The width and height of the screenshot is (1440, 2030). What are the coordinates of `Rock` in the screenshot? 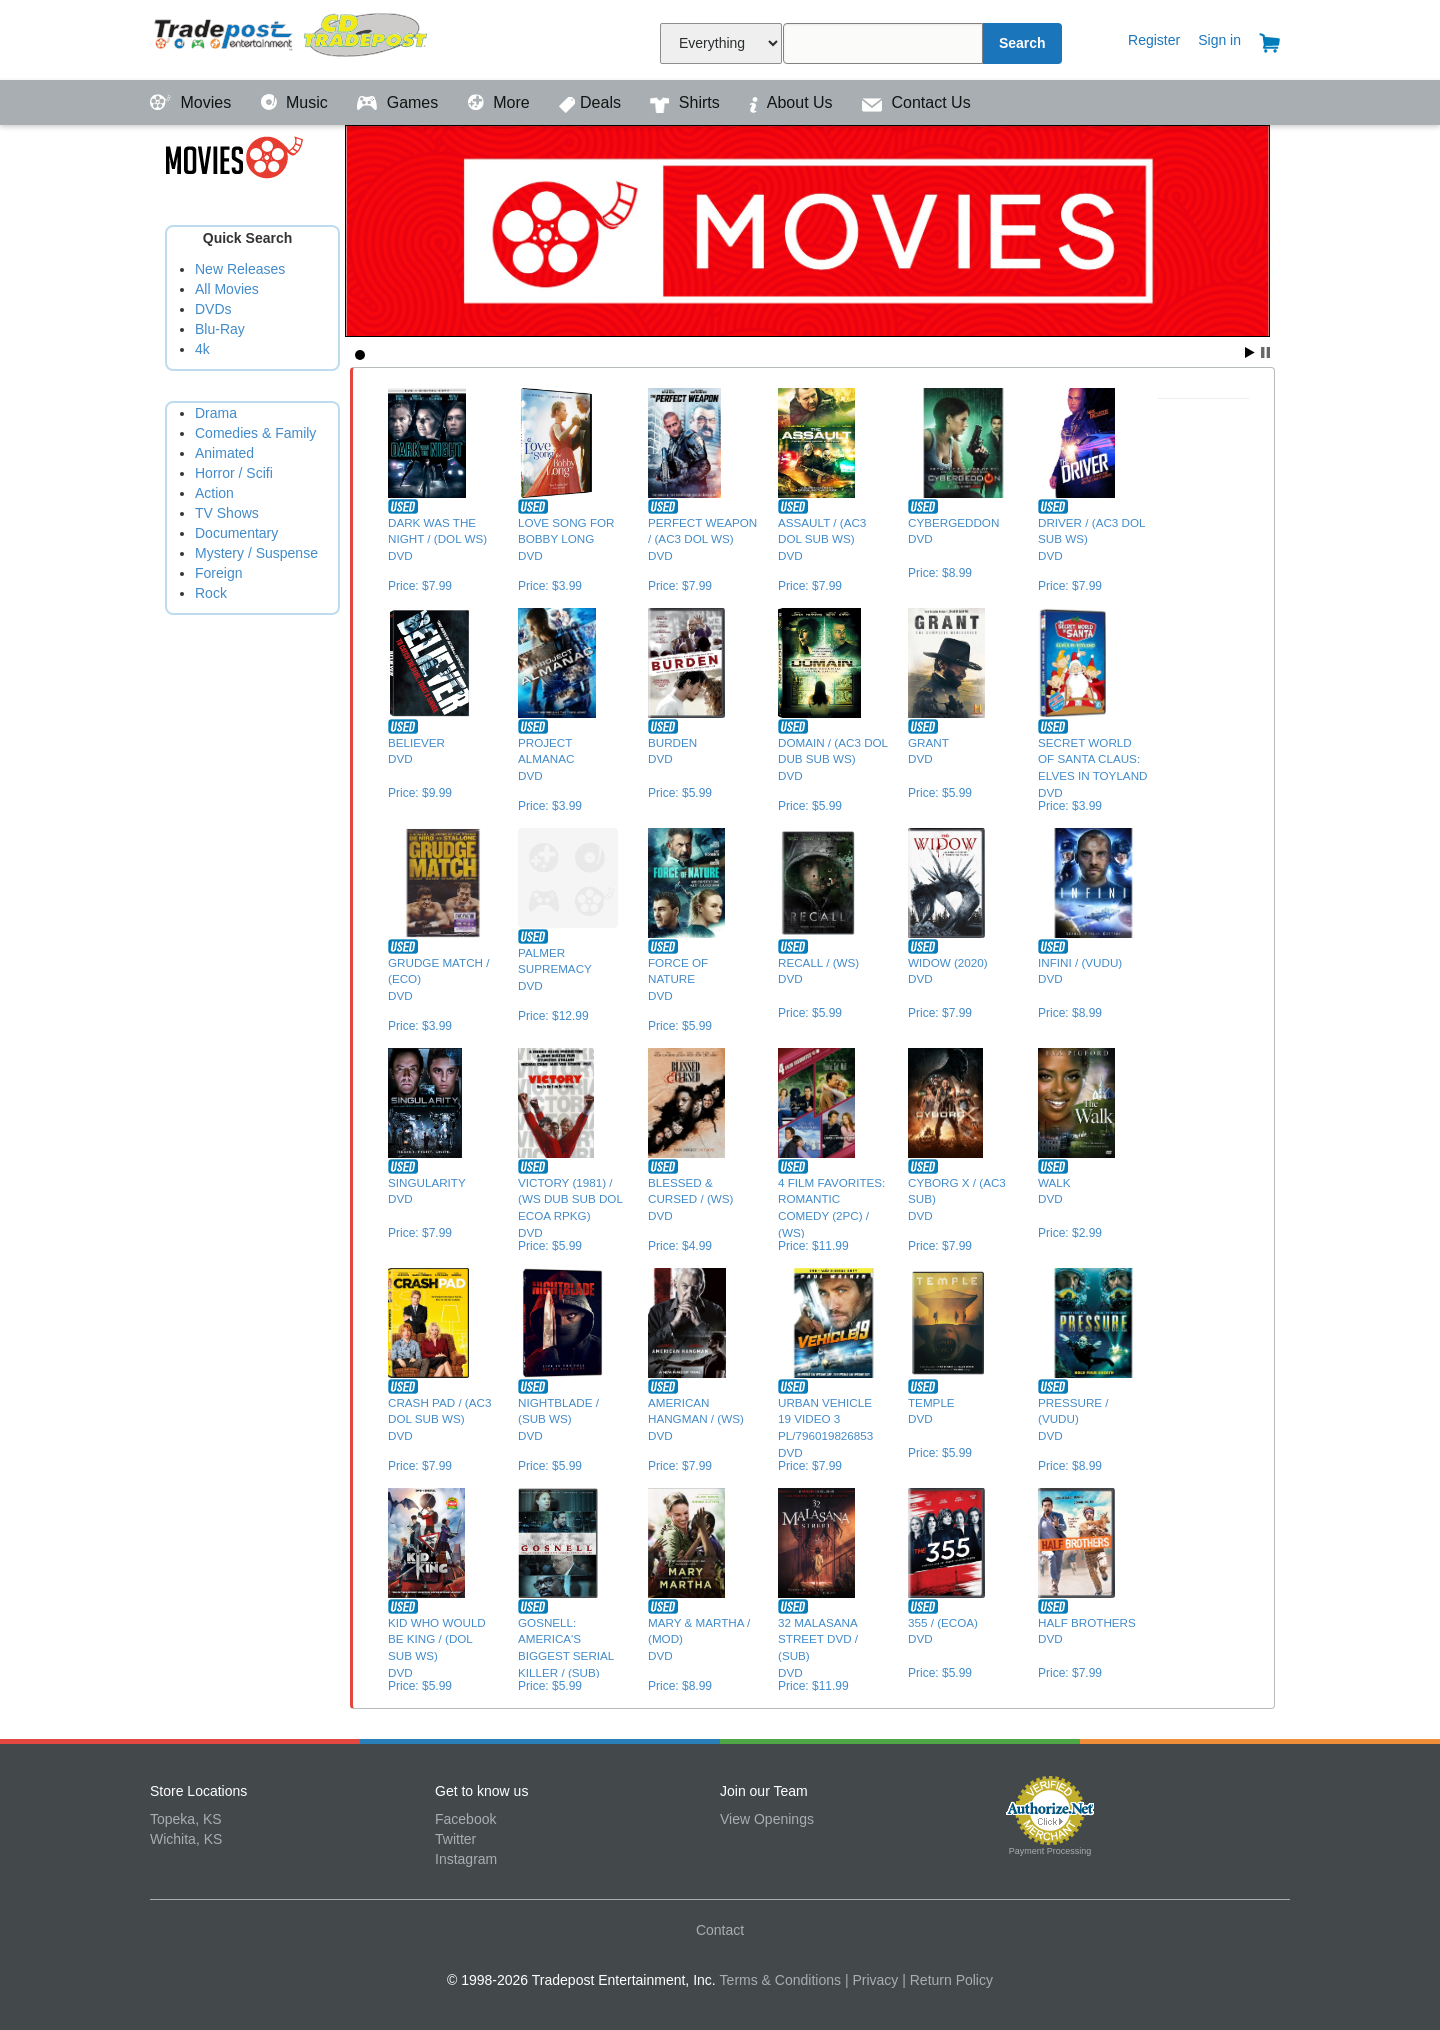 It's located at (211, 593).